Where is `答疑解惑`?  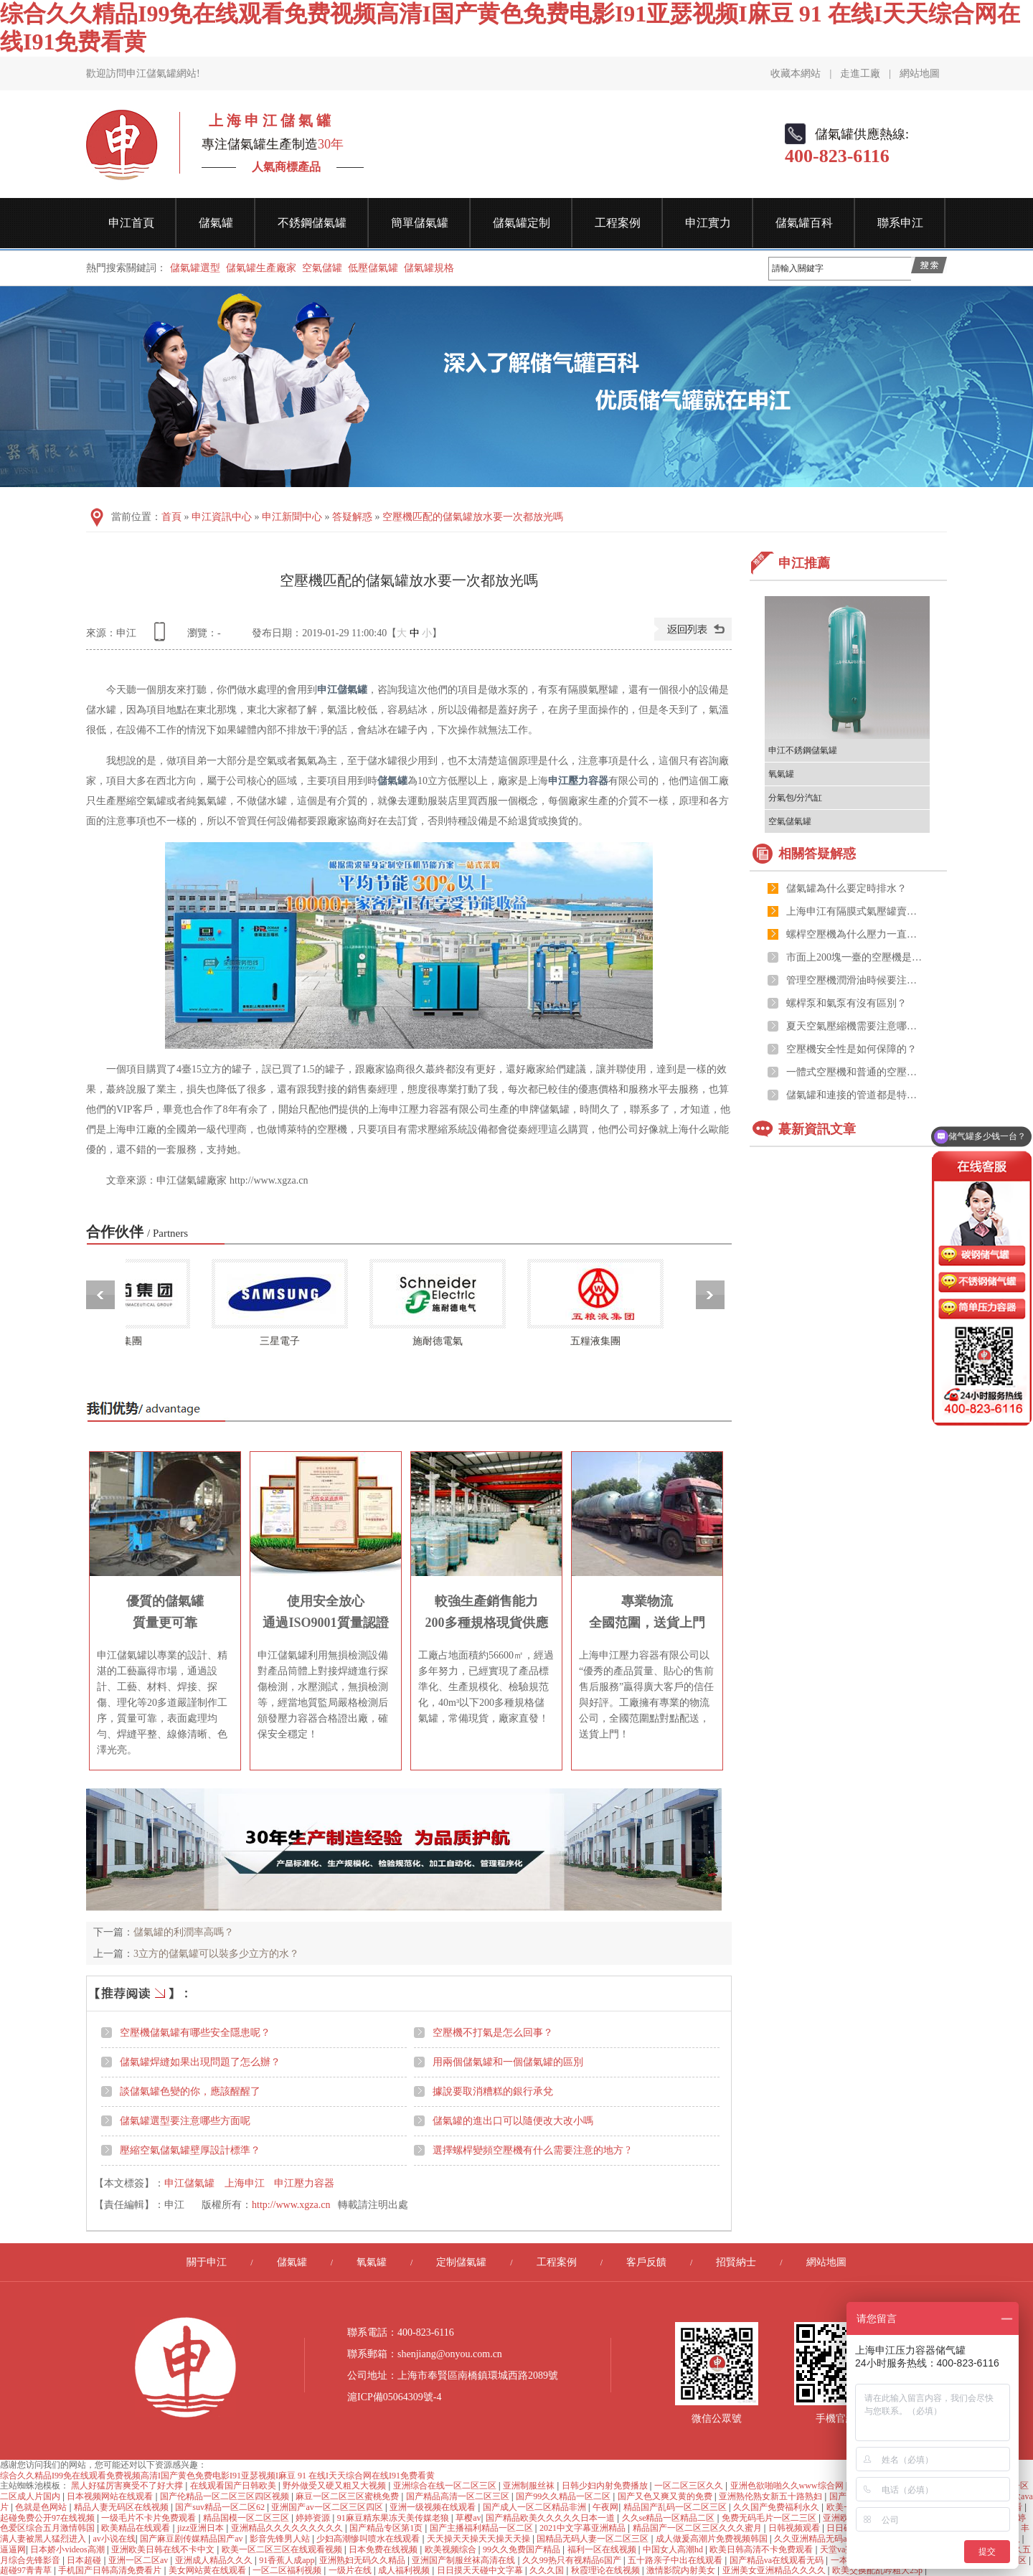
答疑解惑 is located at coordinates (352, 516).